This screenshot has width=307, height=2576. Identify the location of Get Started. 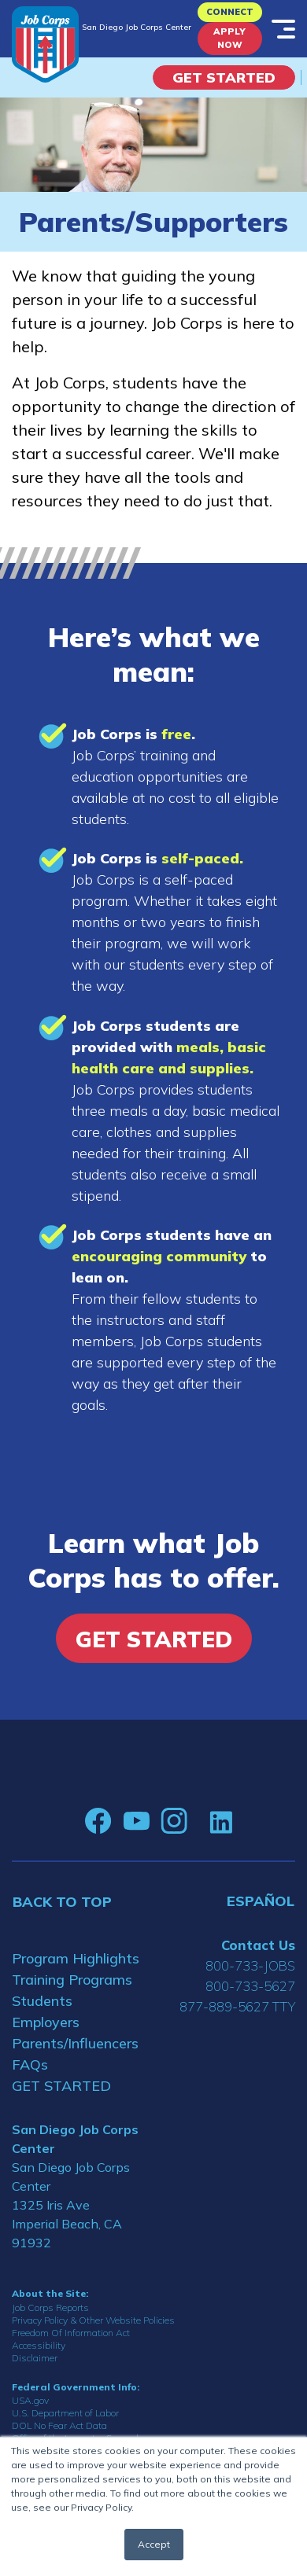
(224, 77).